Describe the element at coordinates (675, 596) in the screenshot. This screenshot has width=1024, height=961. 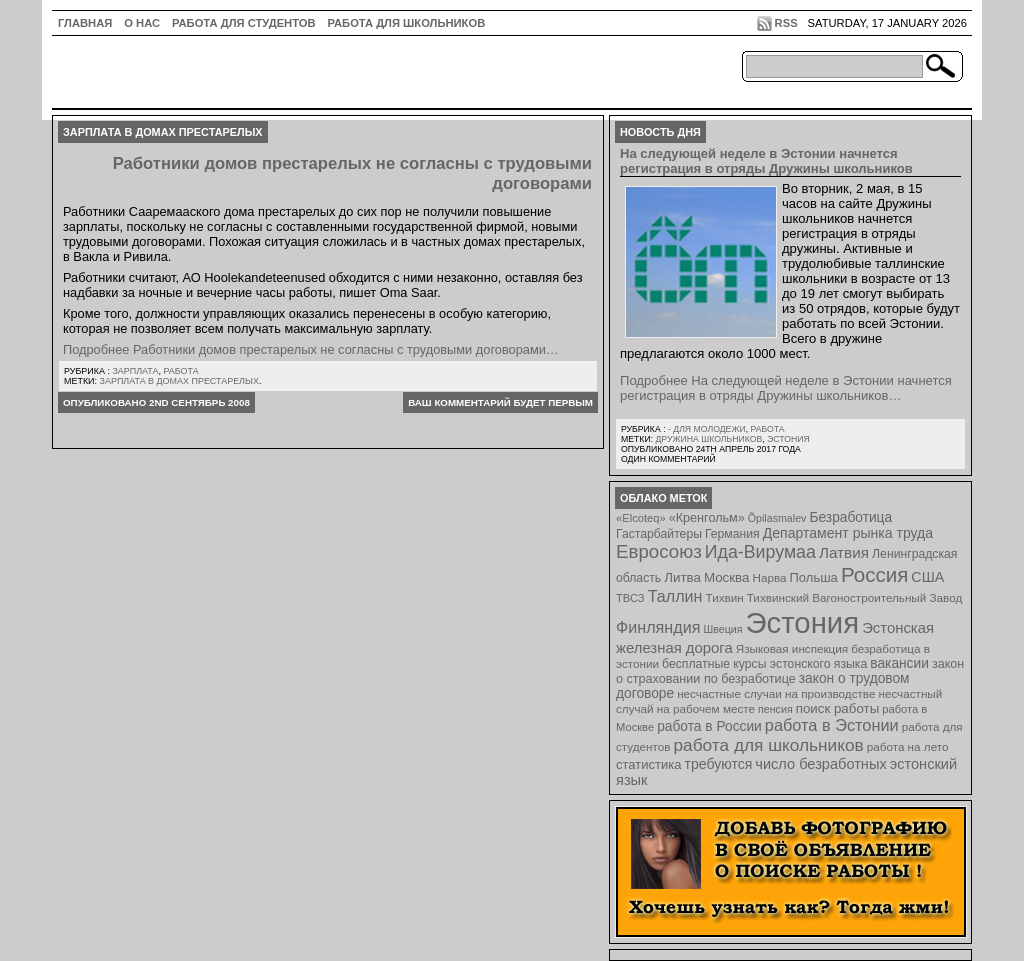
I see `Таллин [Таллин (23 элемента)]` at that location.